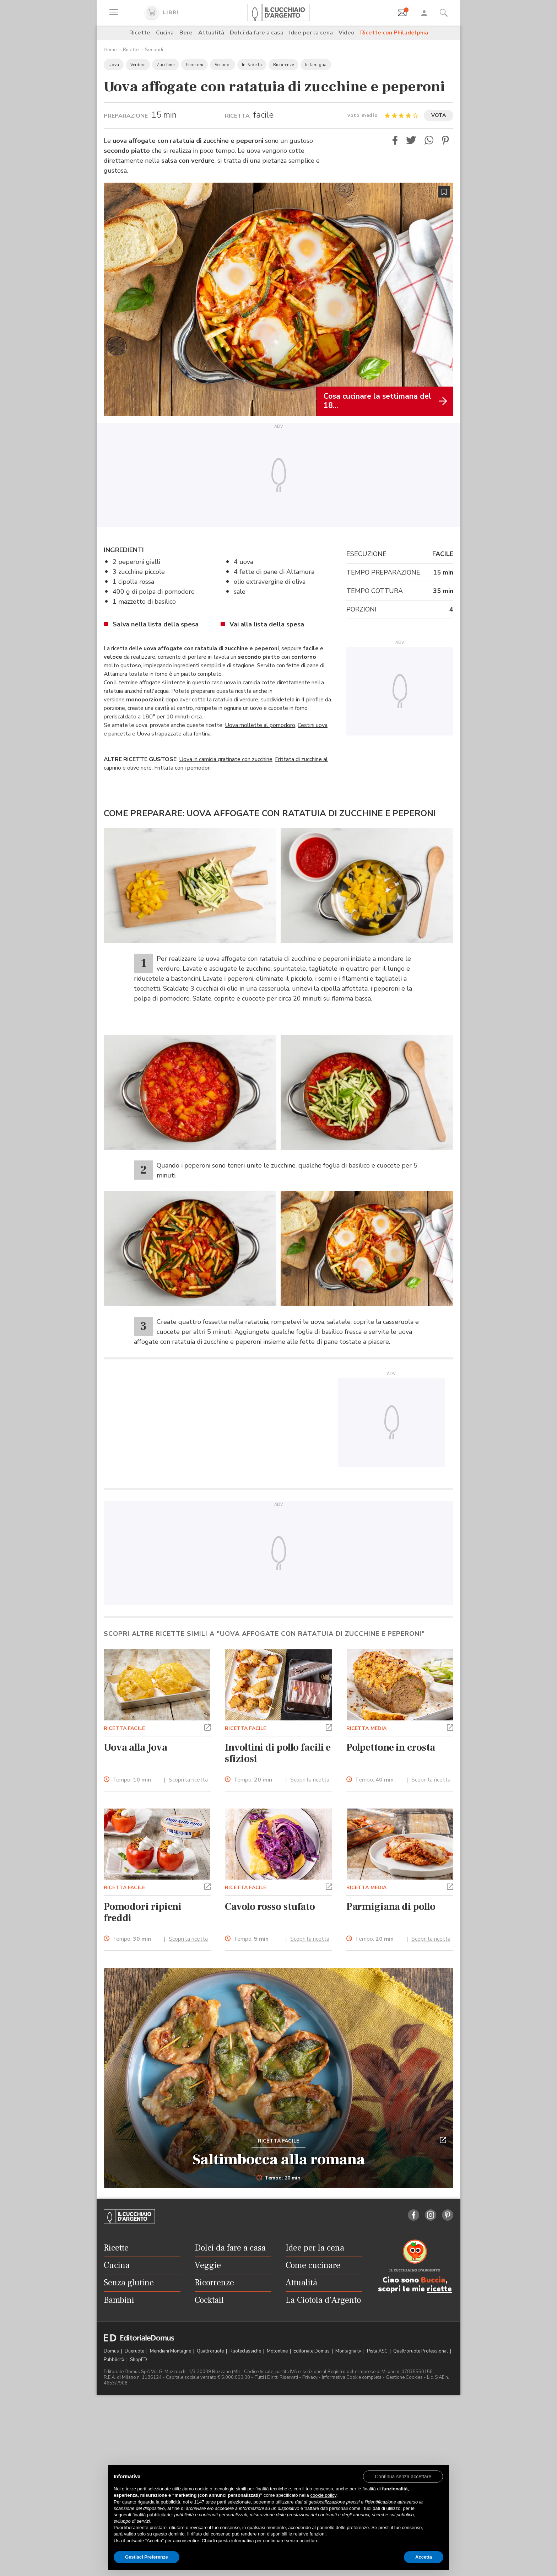 The height and width of the screenshot is (2576, 557). What do you see at coordinates (194, 65) in the screenshot?
I see `Peperoni` at bounding box center [194, 65].